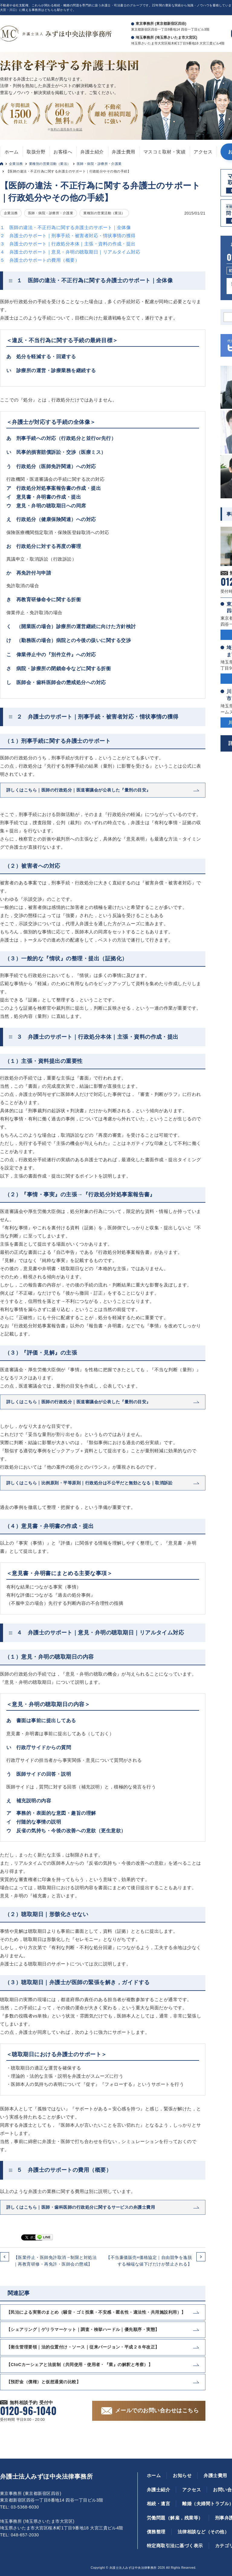 This screenshot has height=2576, width=232. I want to click on ２ 弁護士のサポート｜刑事手続・被害者対応・情状事情の獲得, so click(68, 235).